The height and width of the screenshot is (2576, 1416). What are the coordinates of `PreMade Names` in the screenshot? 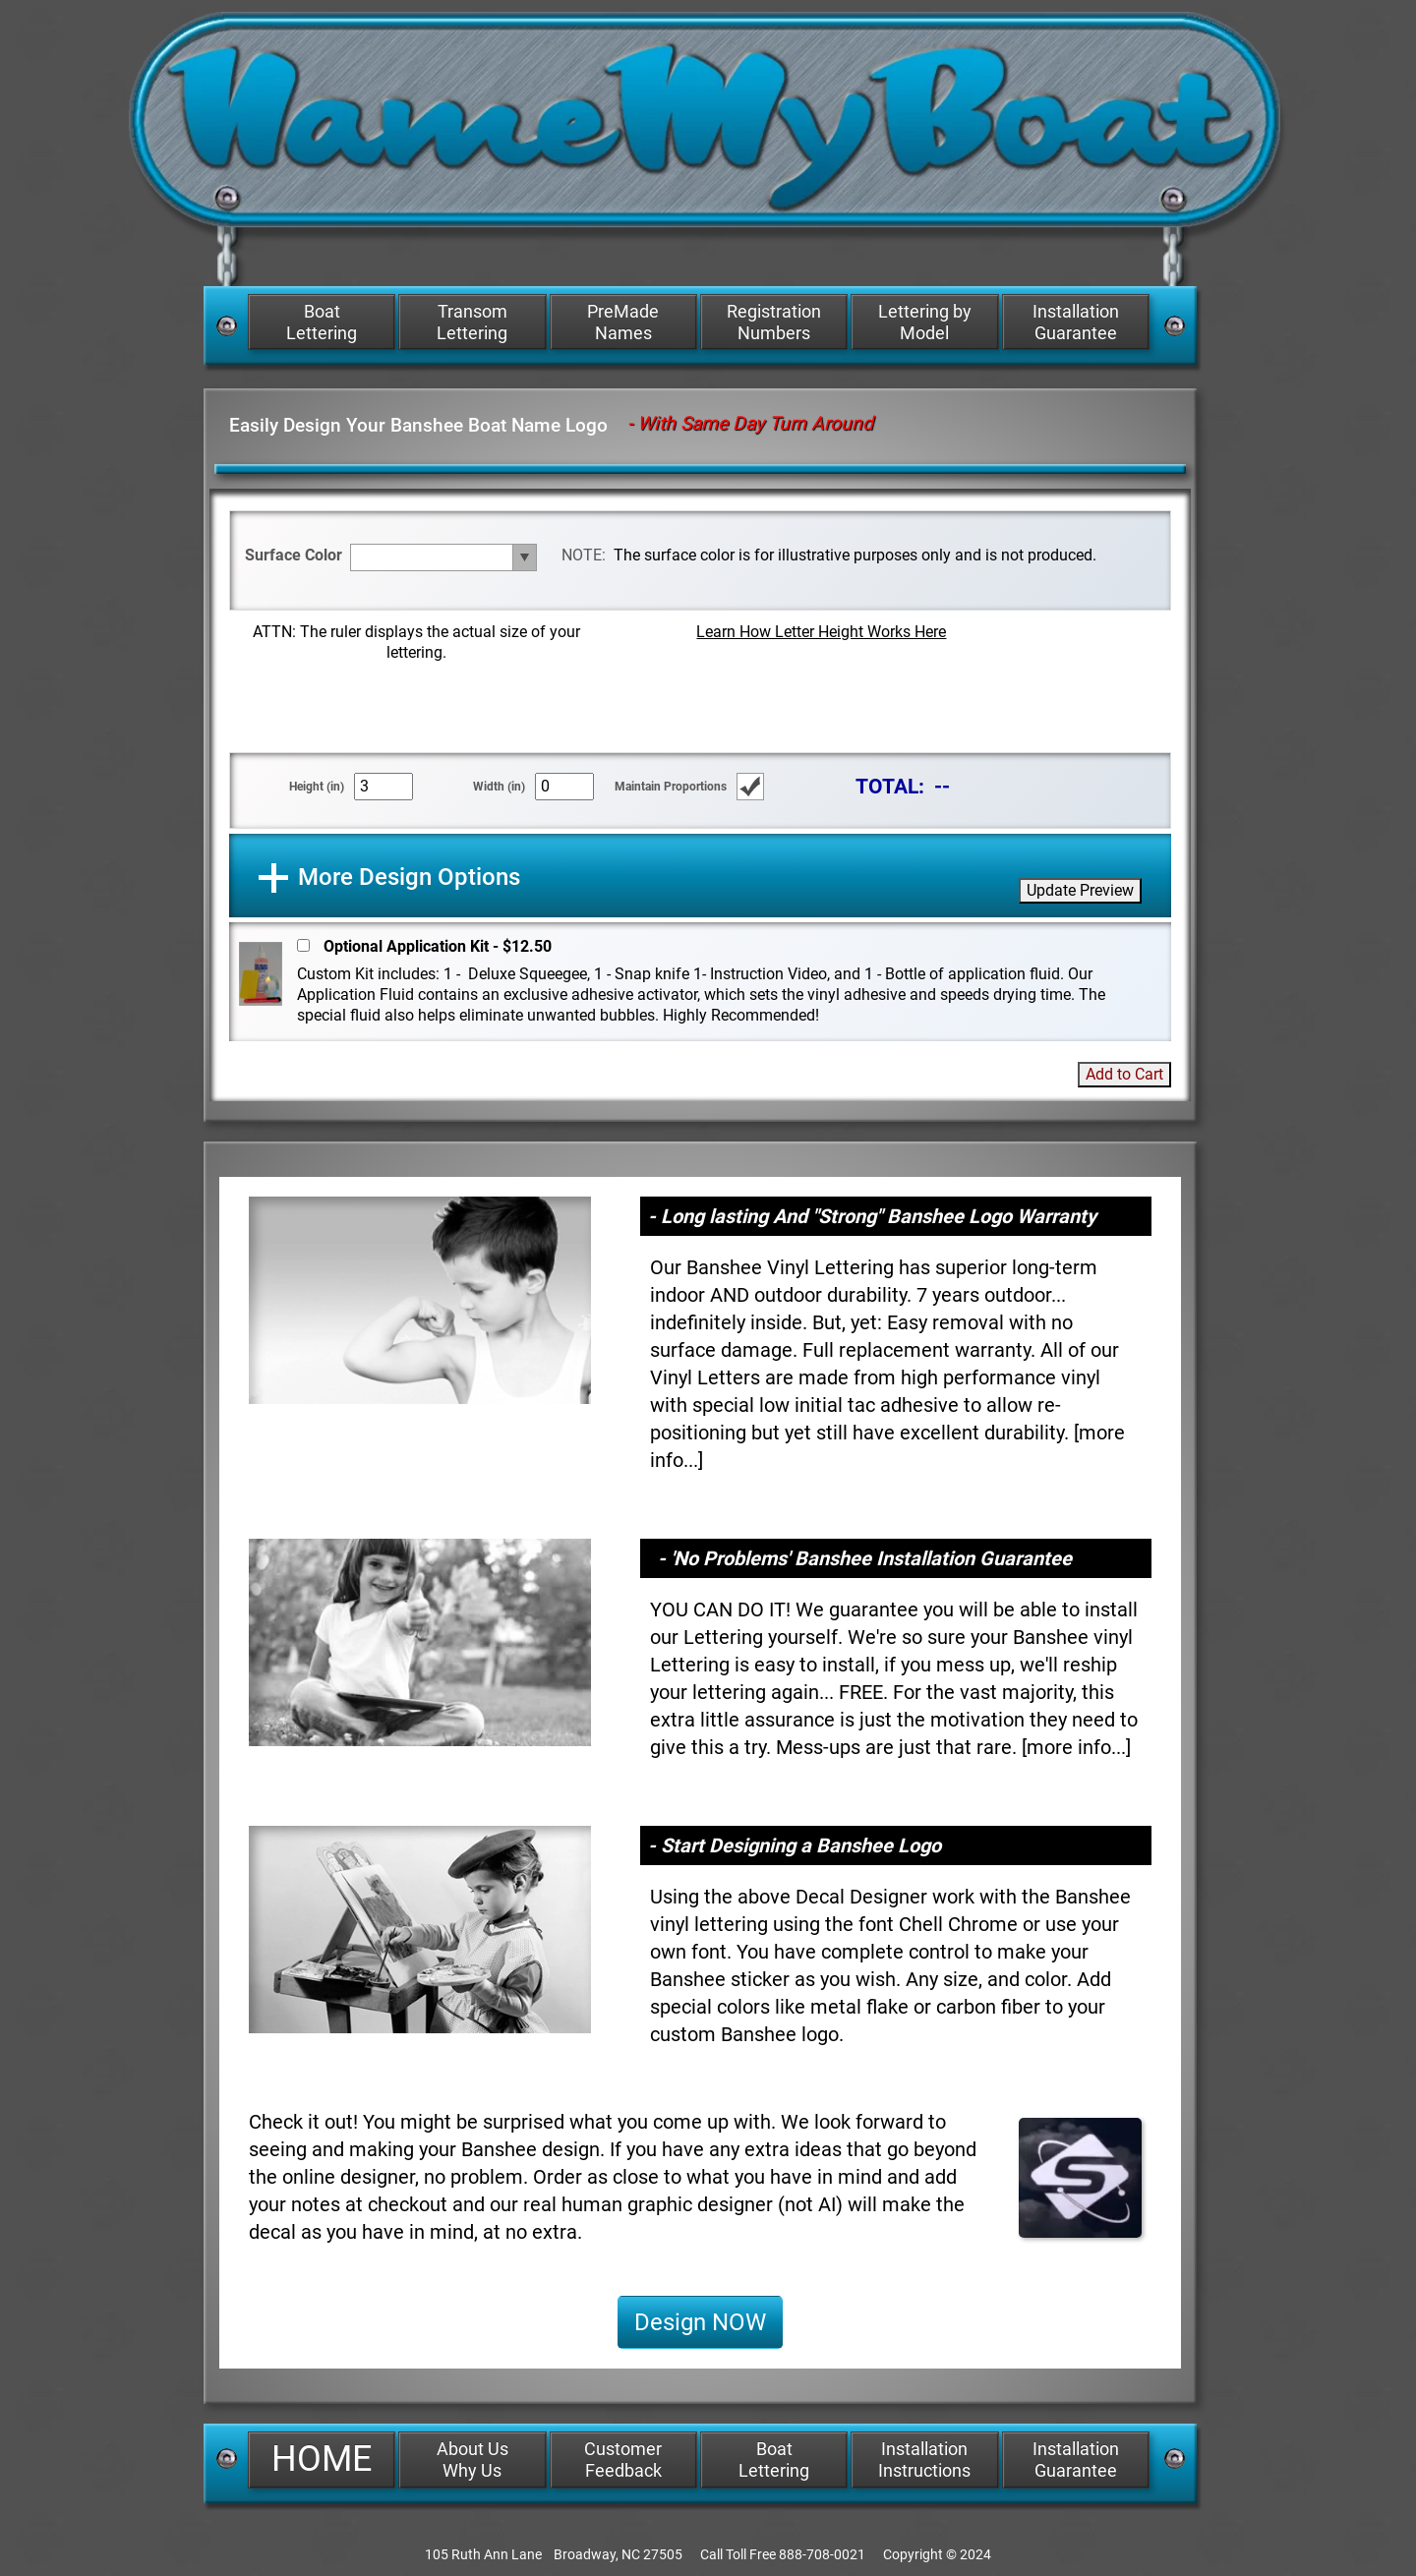 It's located at (623, 322).